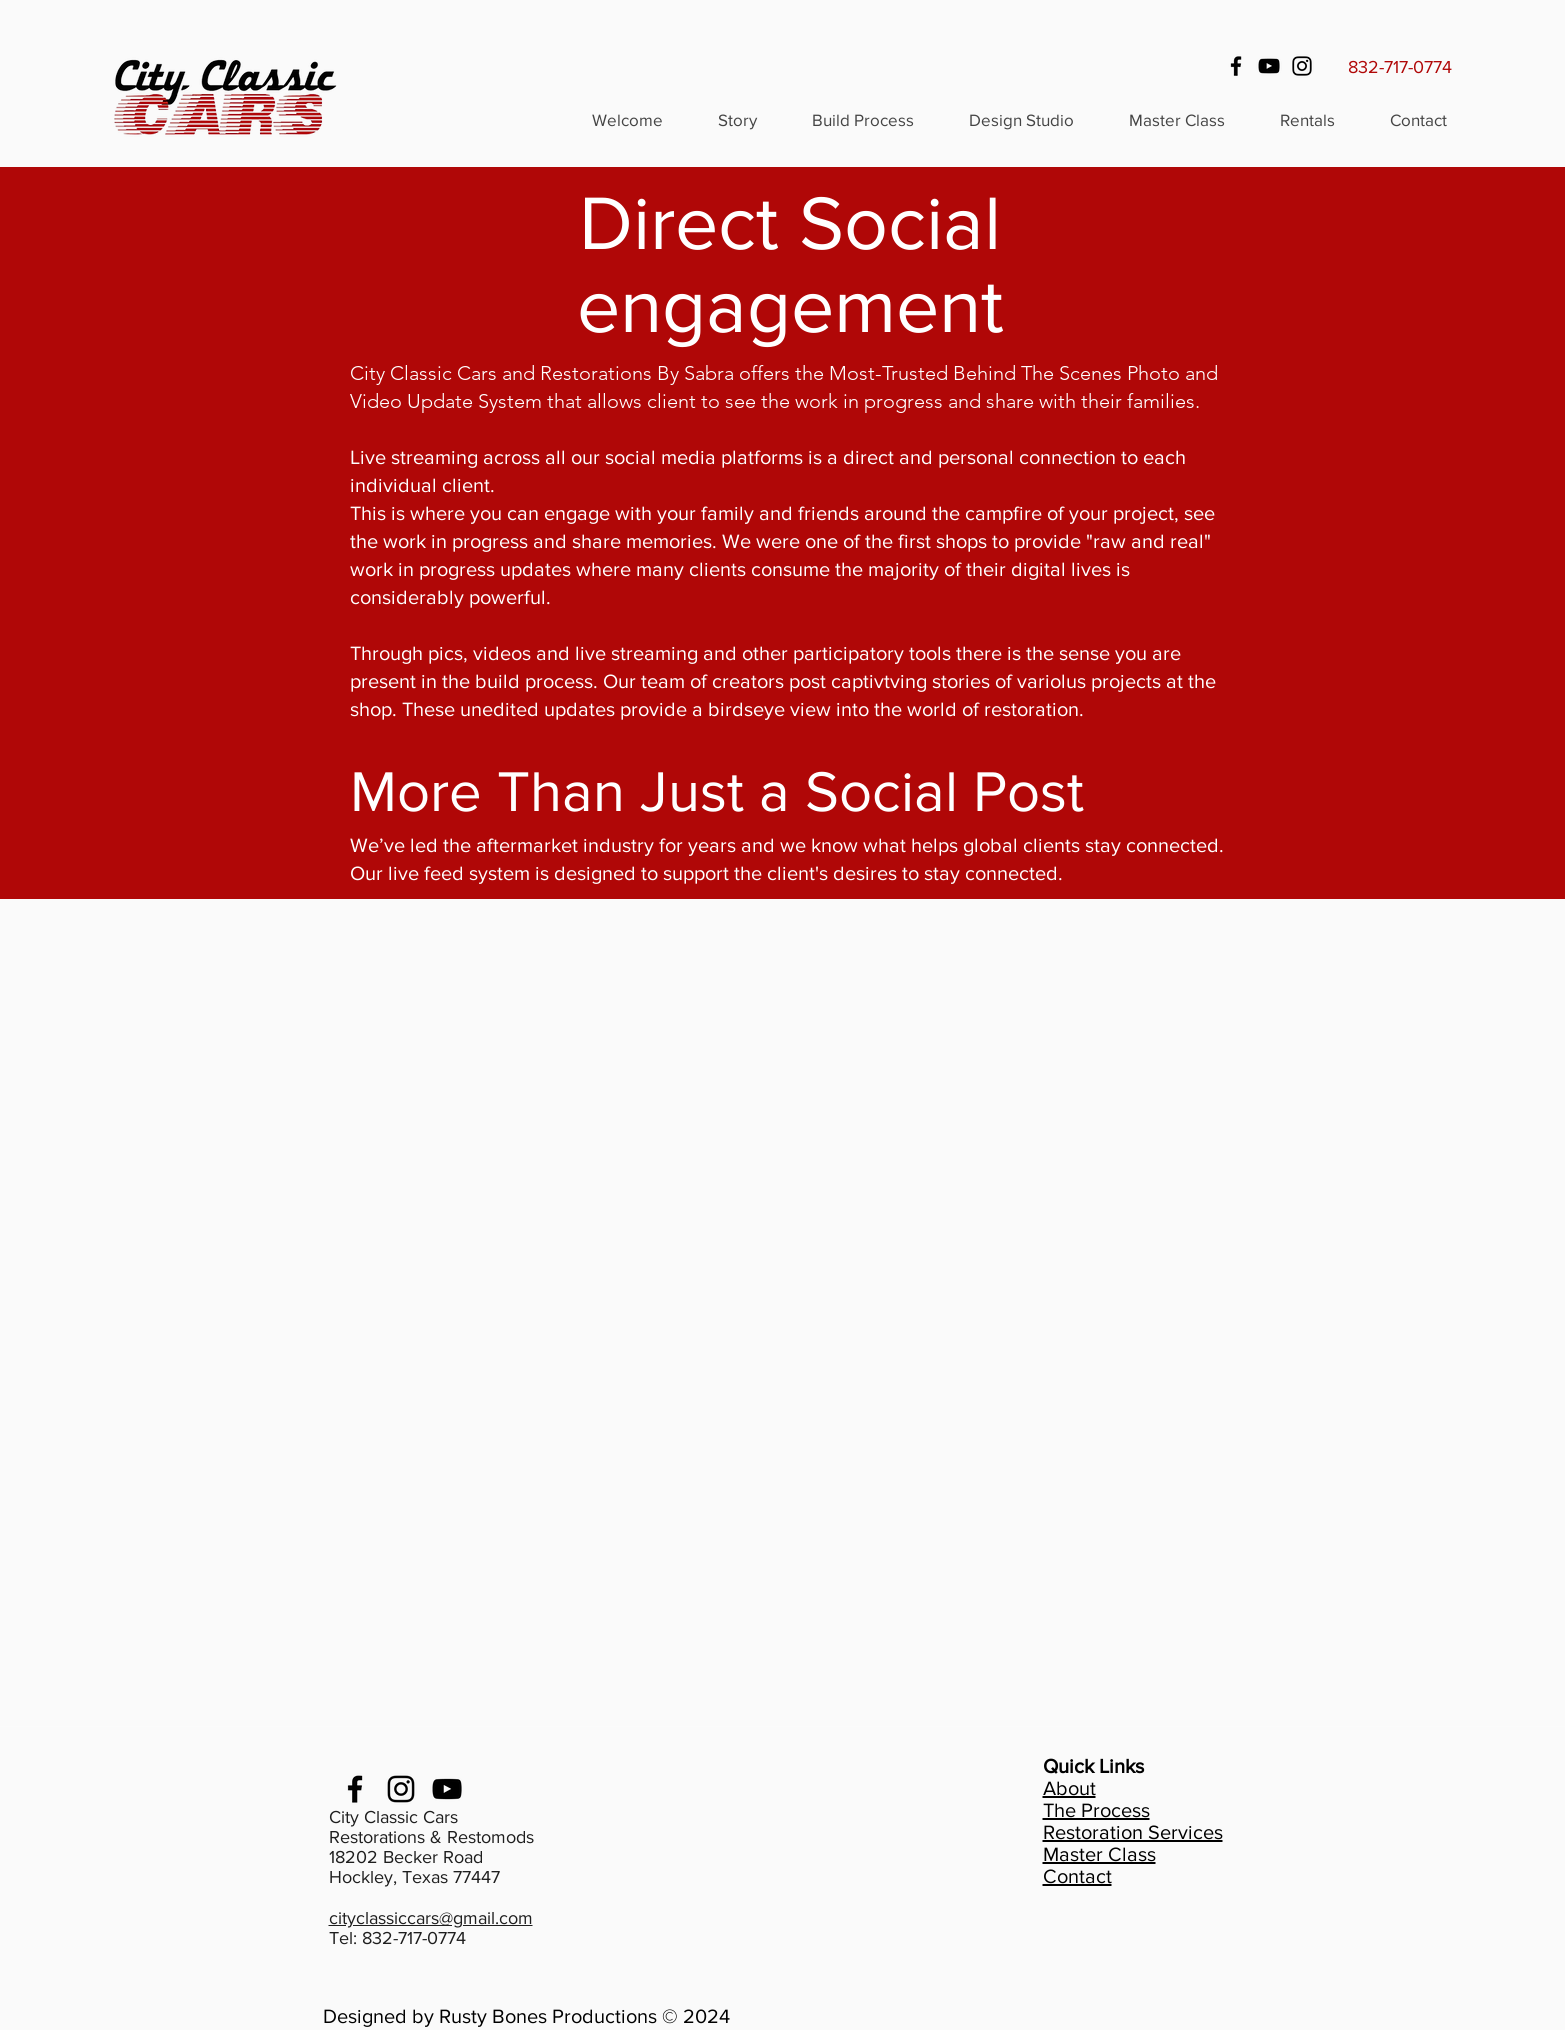 Image resolution: width=1565 pixels, height=2030 pixels. What do you see at coordinates (355, 1789) in the screenshot?
I see `[facebook]` at bounding box center [355, 1789].